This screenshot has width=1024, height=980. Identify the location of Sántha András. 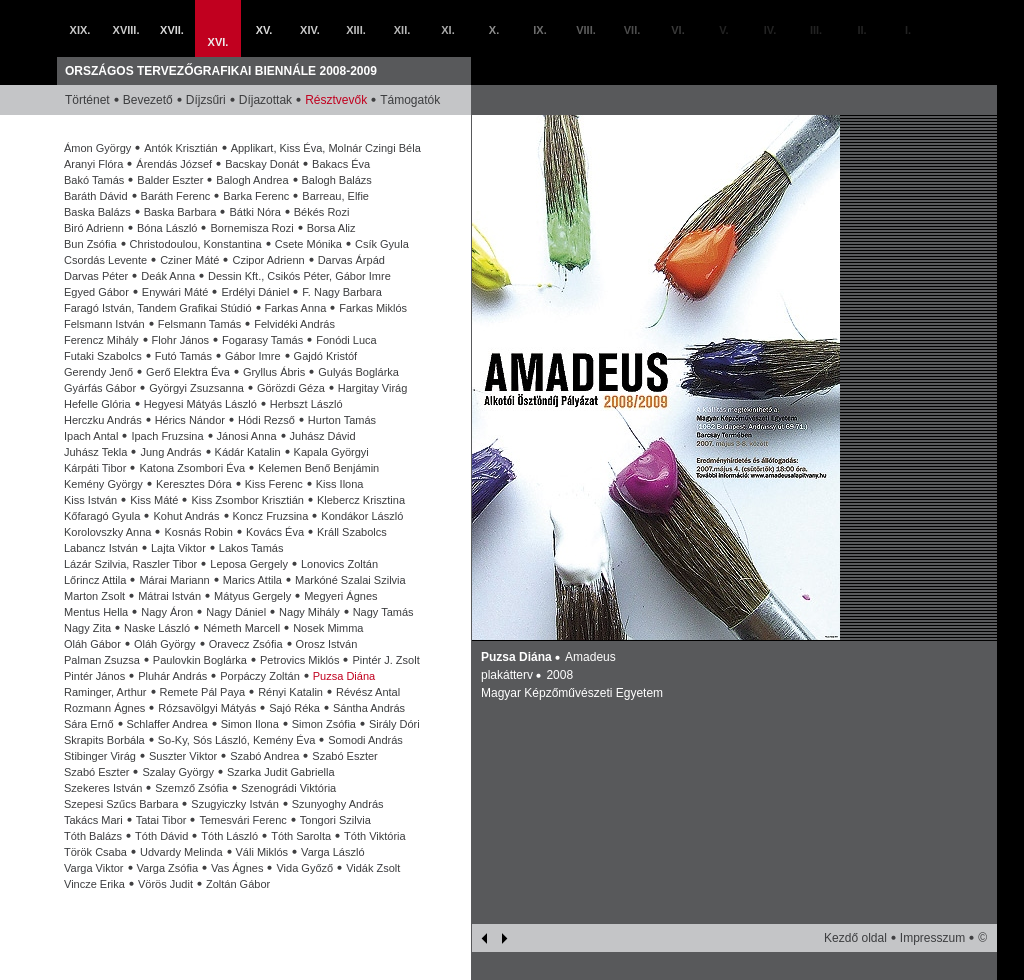
(369, 708).